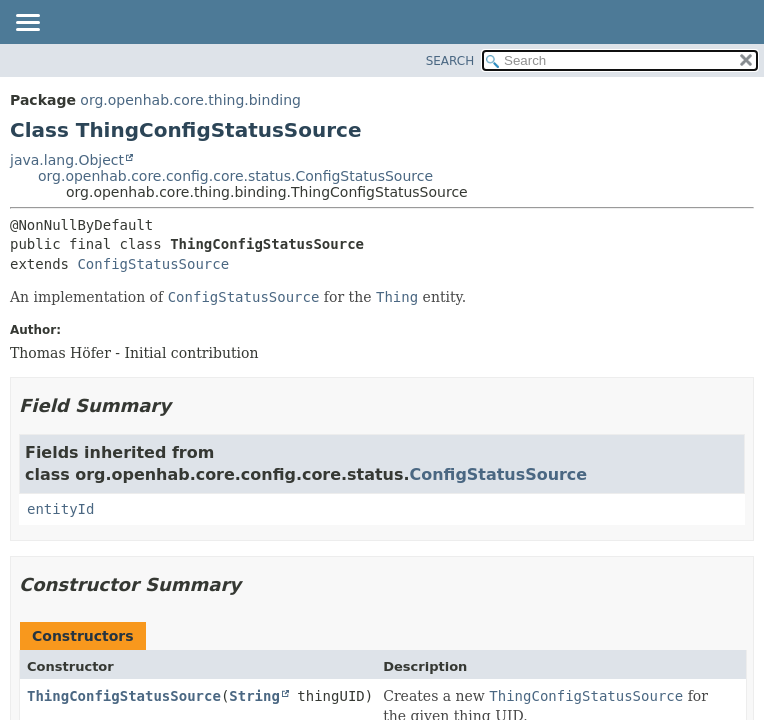  I want to click on ThingConfigStatusSource, so click(124, 696).